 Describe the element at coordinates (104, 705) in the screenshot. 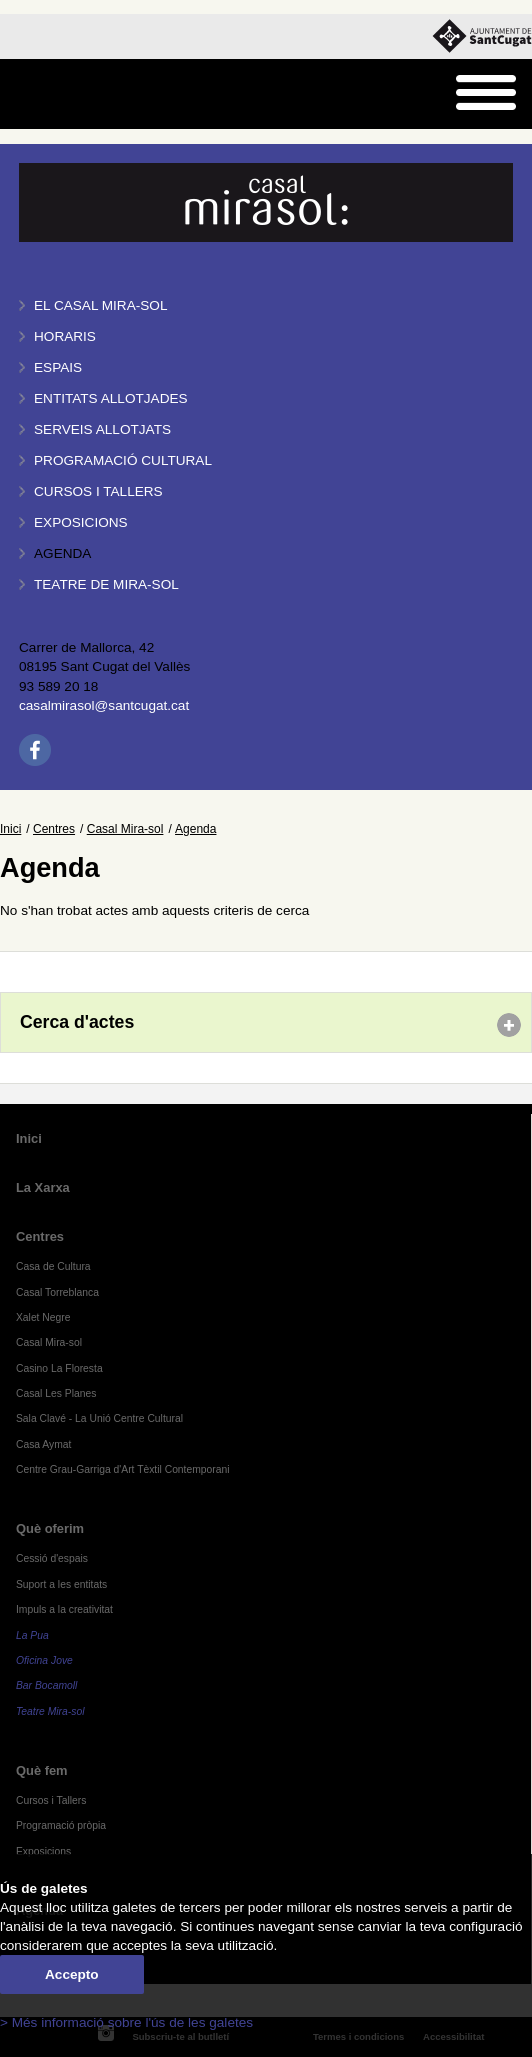

I see `casalmirasol@santcugat.cat` at that location.